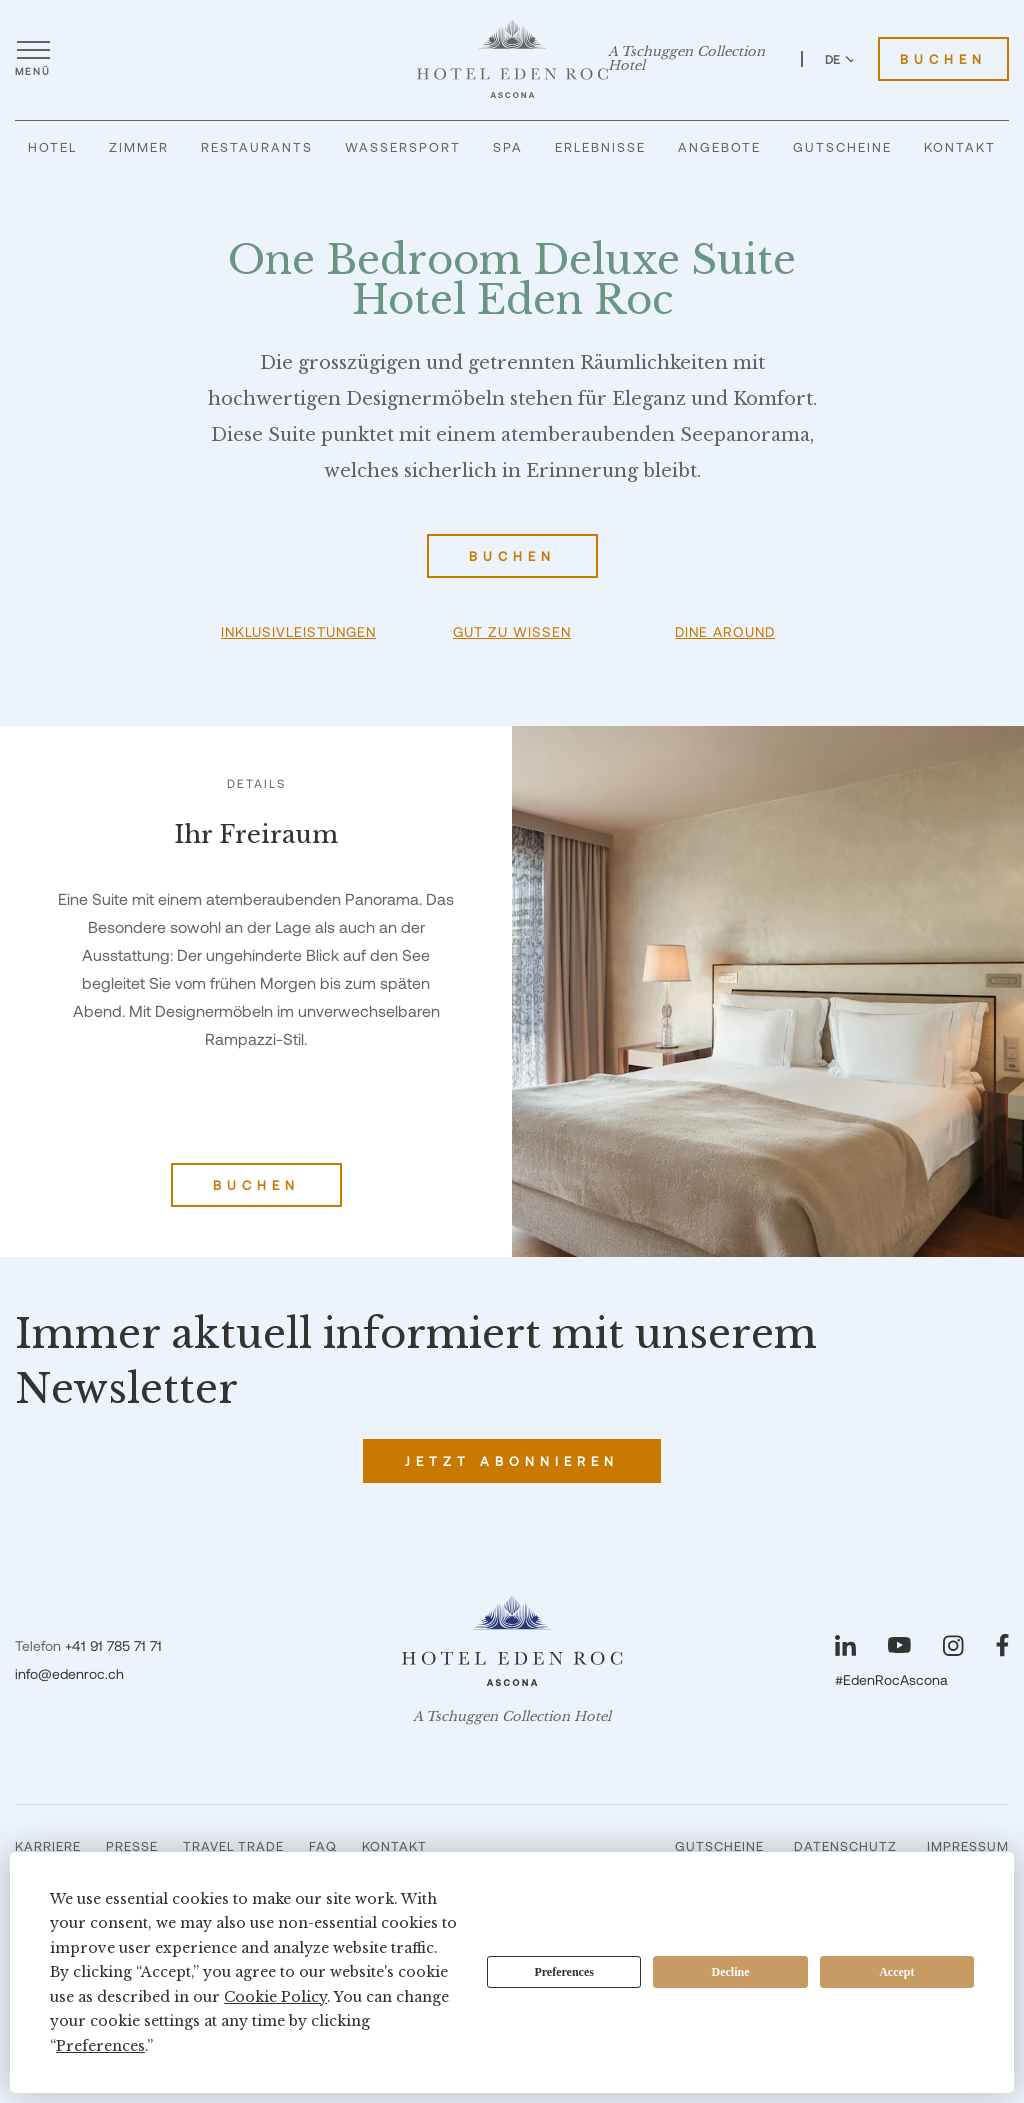 The width and height of the screenshot is (1024, 2103). What do you see at coordinates (725, 631) in the screenshot?
I see `Dine Around [button]` at bounding box center [725, 631].